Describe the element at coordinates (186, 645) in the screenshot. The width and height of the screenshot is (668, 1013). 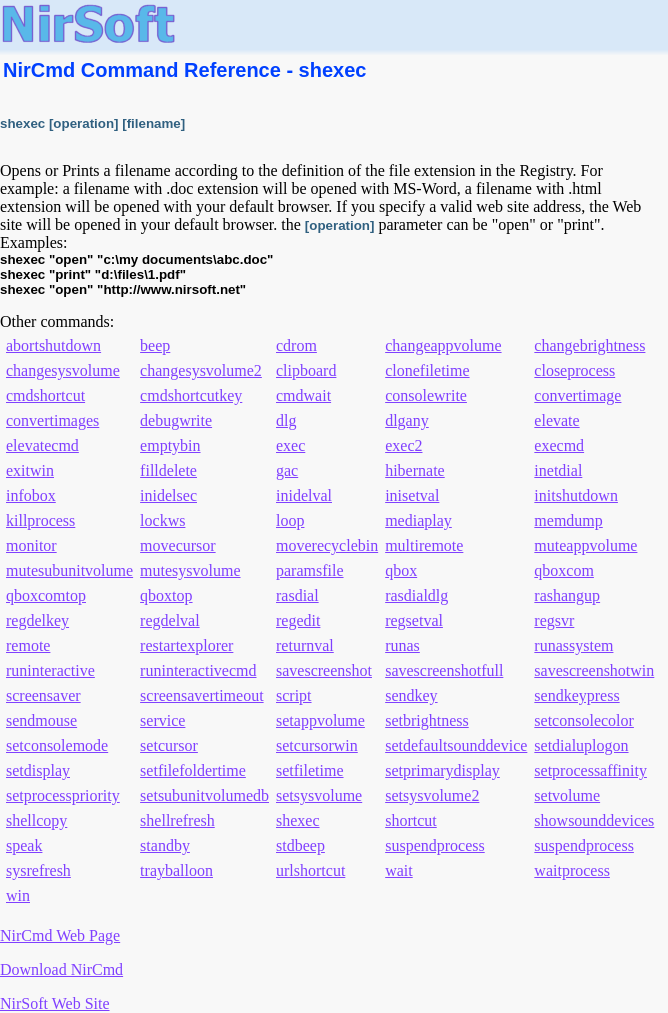
I see `restartexplorer` at that location.